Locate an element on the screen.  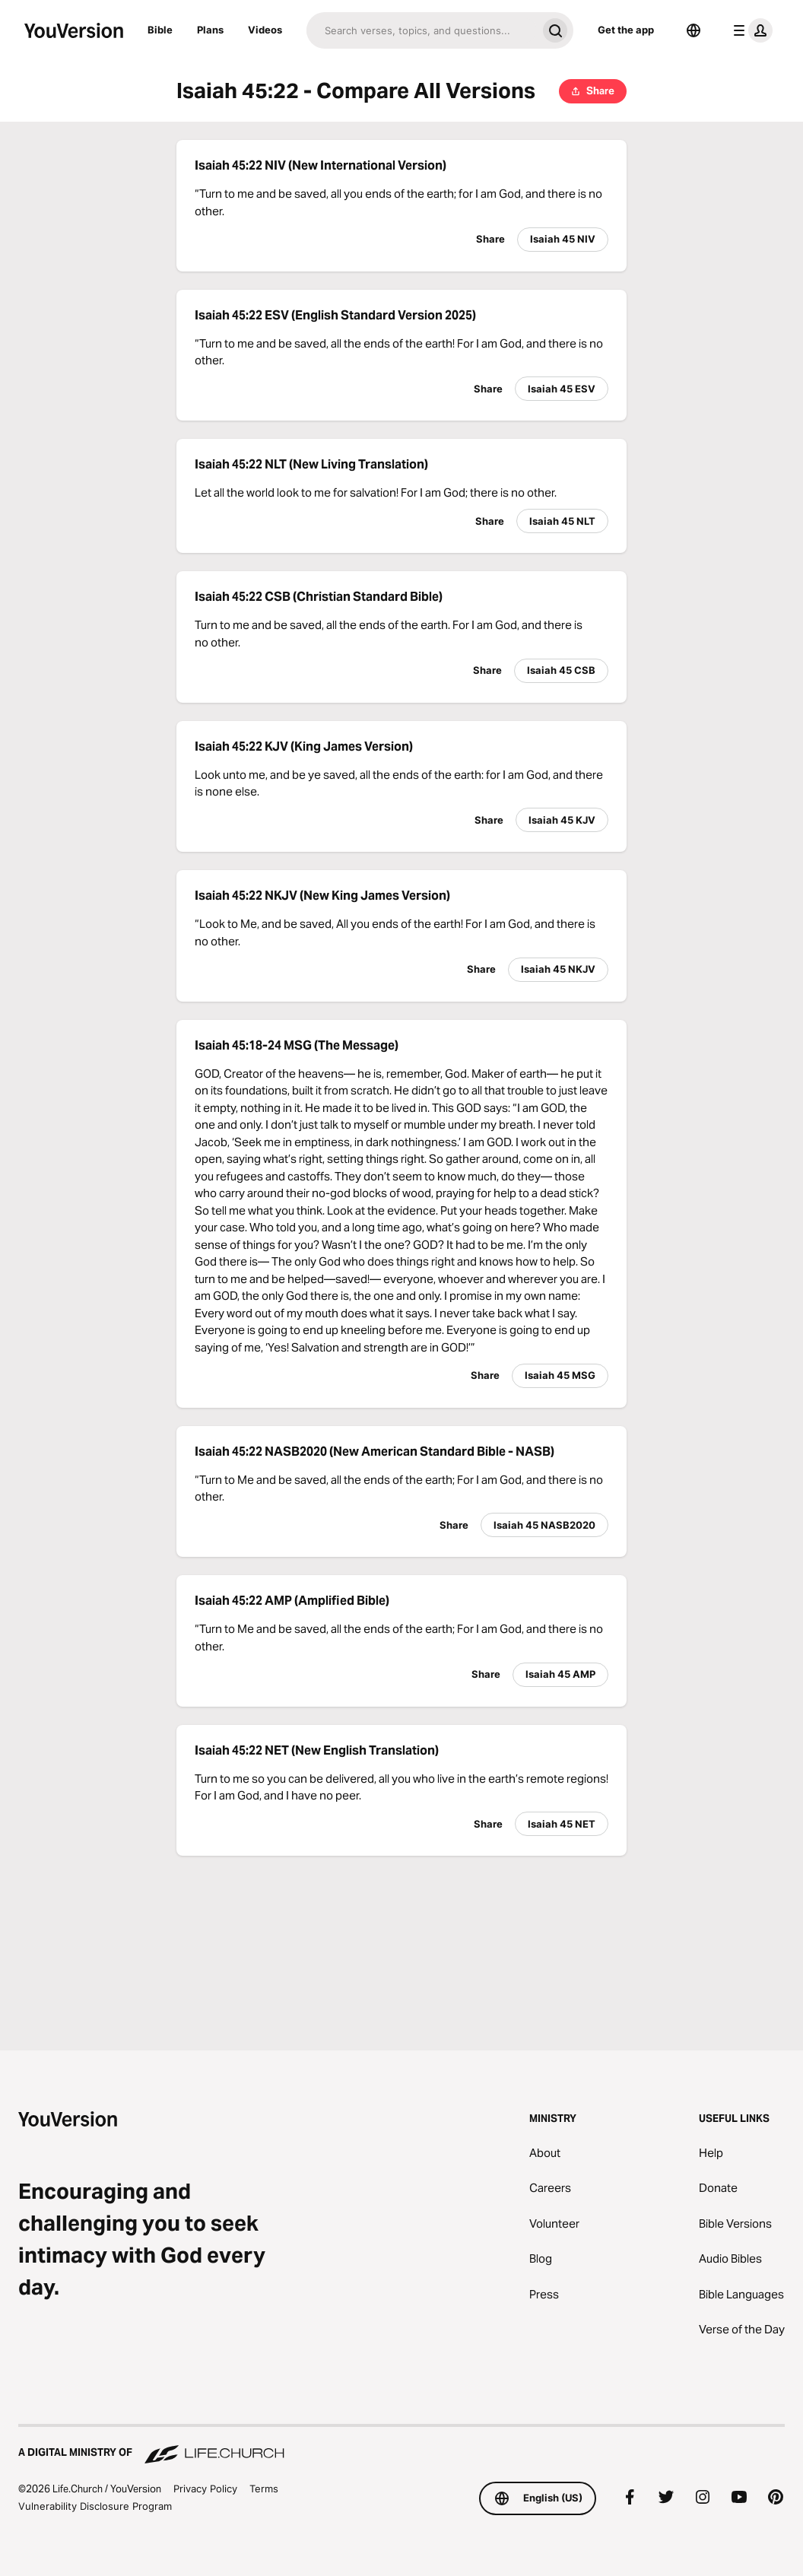
Videos is located at coordinates (265, 30).